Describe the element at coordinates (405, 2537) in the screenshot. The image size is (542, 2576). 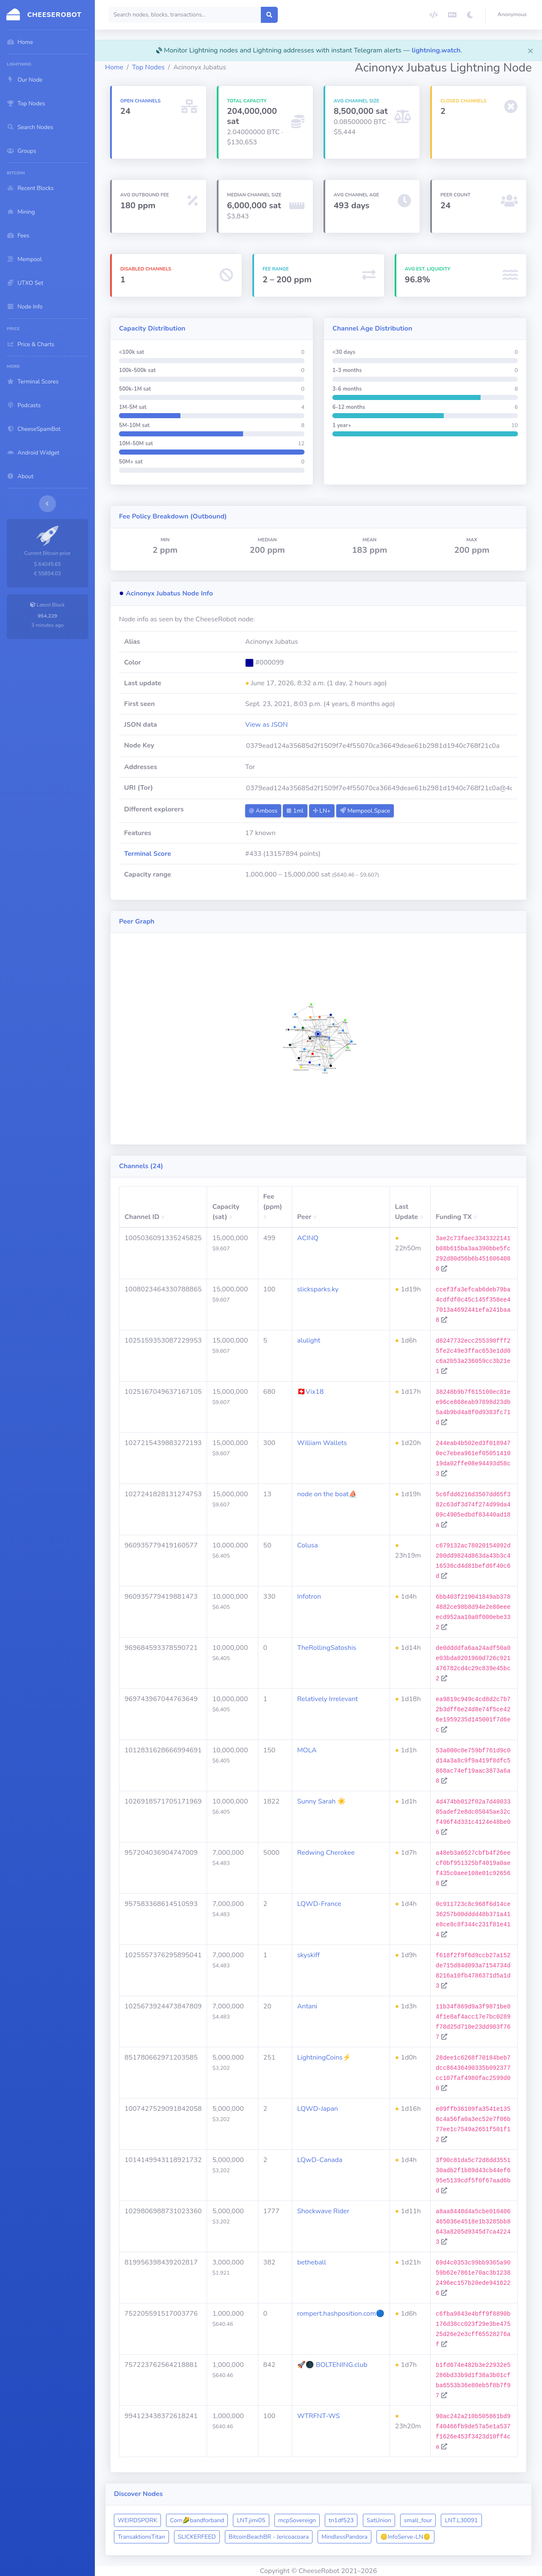
I see `​🪙​InfoServe-LN​🪙​` at that location.